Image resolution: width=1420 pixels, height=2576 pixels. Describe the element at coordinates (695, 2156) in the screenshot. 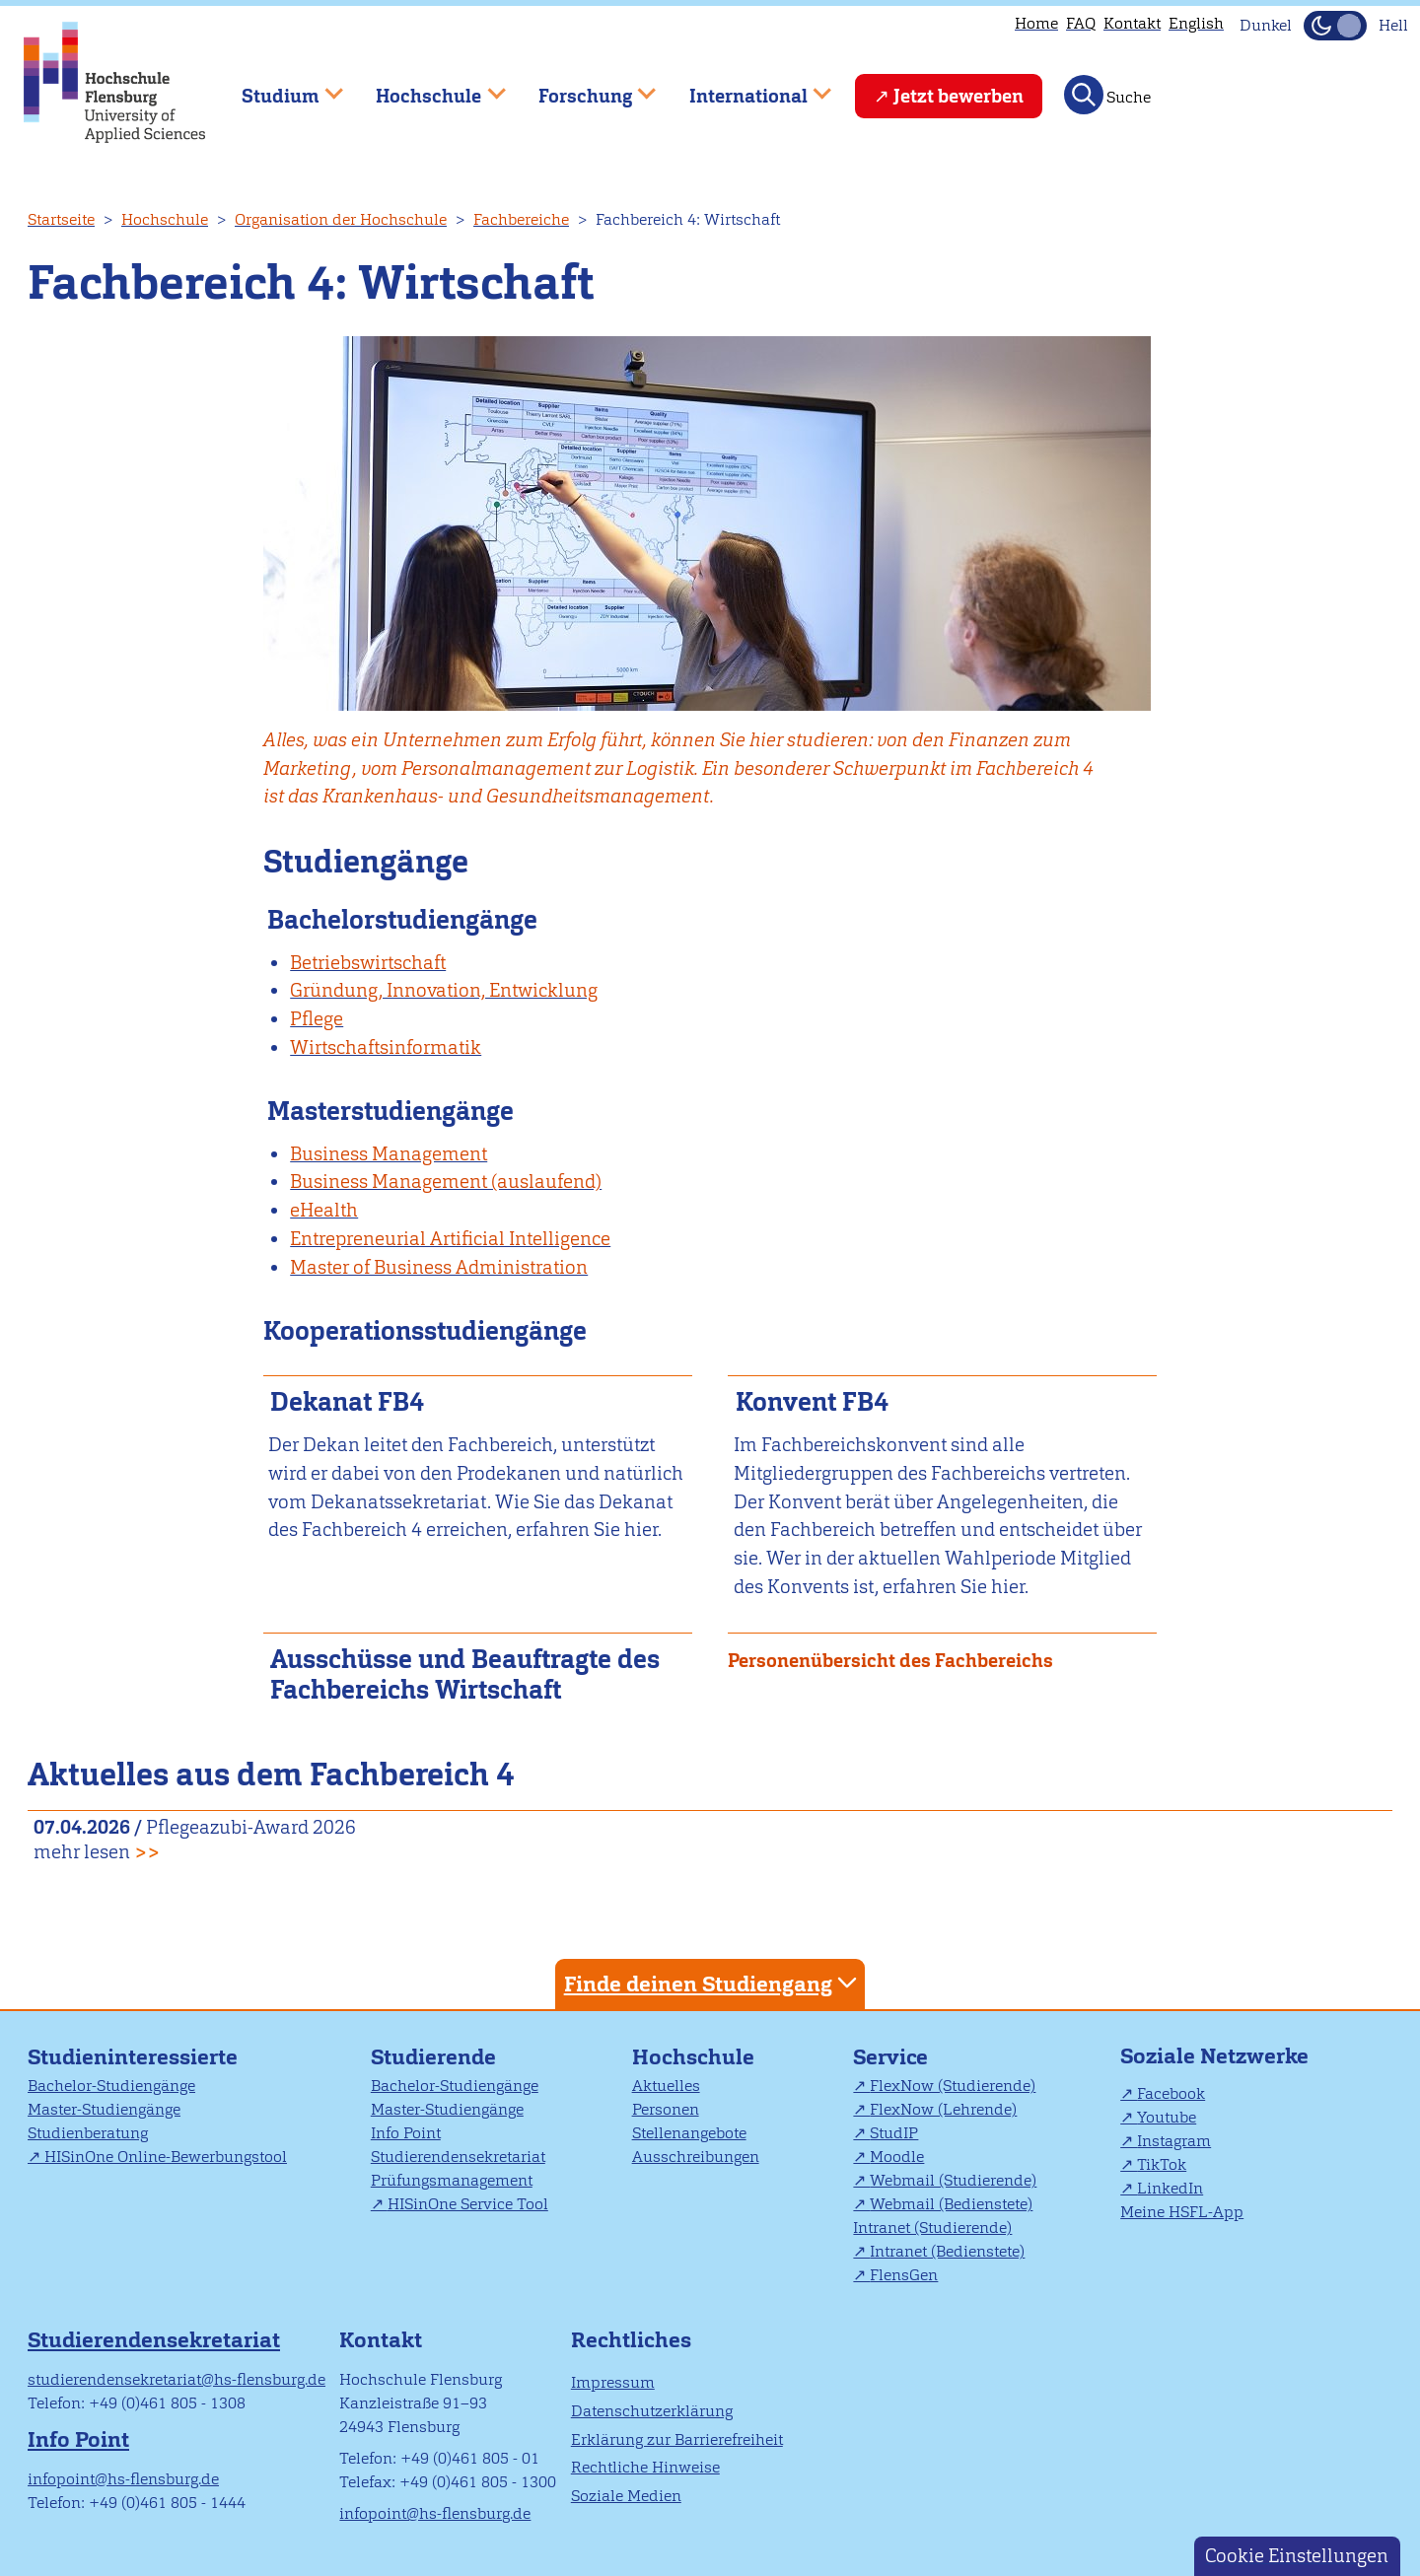

I see `Ausschreibungen` at that location.